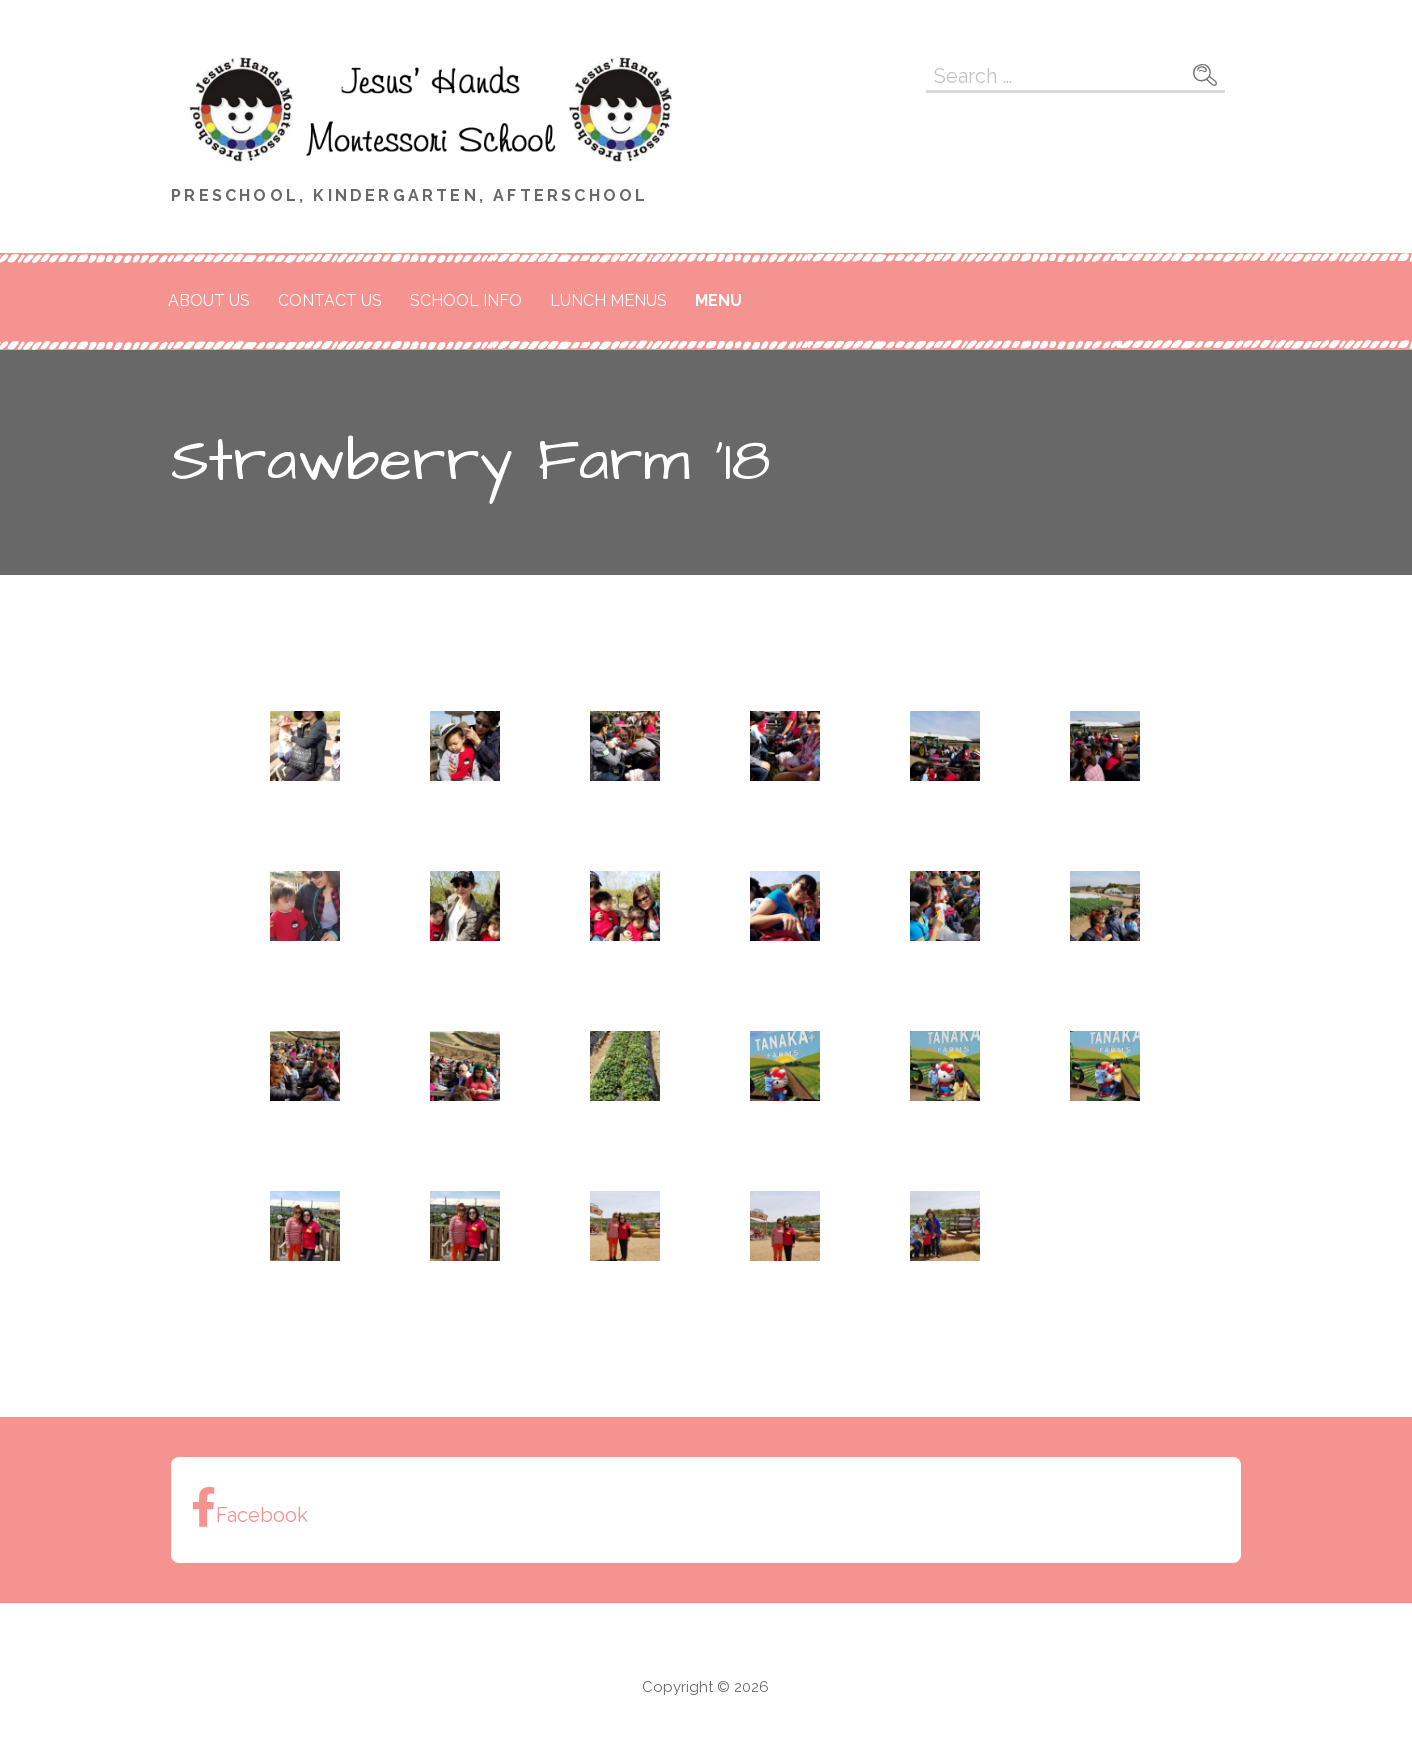 The width and height of the screenshot is (1412, 1741). Describe the element at coordinates (209, 300) in the screenshot. I see `About Us` at that location.